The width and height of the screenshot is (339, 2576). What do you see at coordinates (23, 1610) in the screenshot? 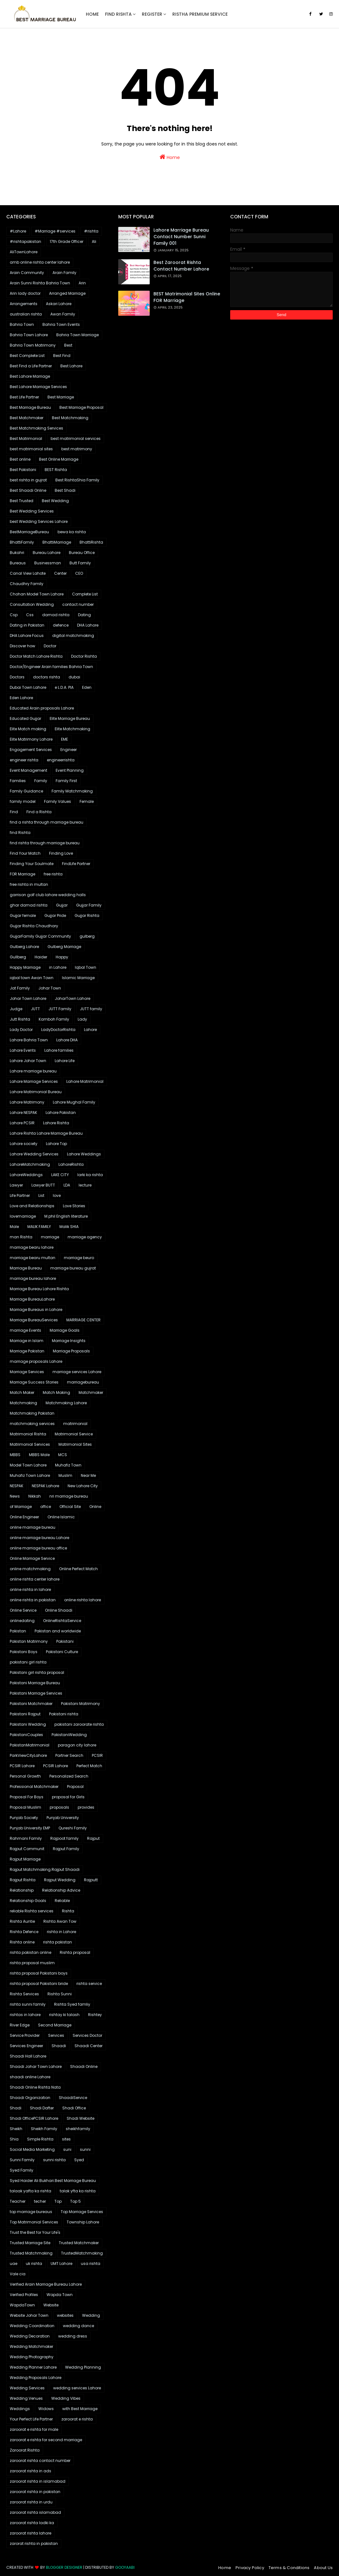
I see `Online Service` at bounding box center [23, 1610].